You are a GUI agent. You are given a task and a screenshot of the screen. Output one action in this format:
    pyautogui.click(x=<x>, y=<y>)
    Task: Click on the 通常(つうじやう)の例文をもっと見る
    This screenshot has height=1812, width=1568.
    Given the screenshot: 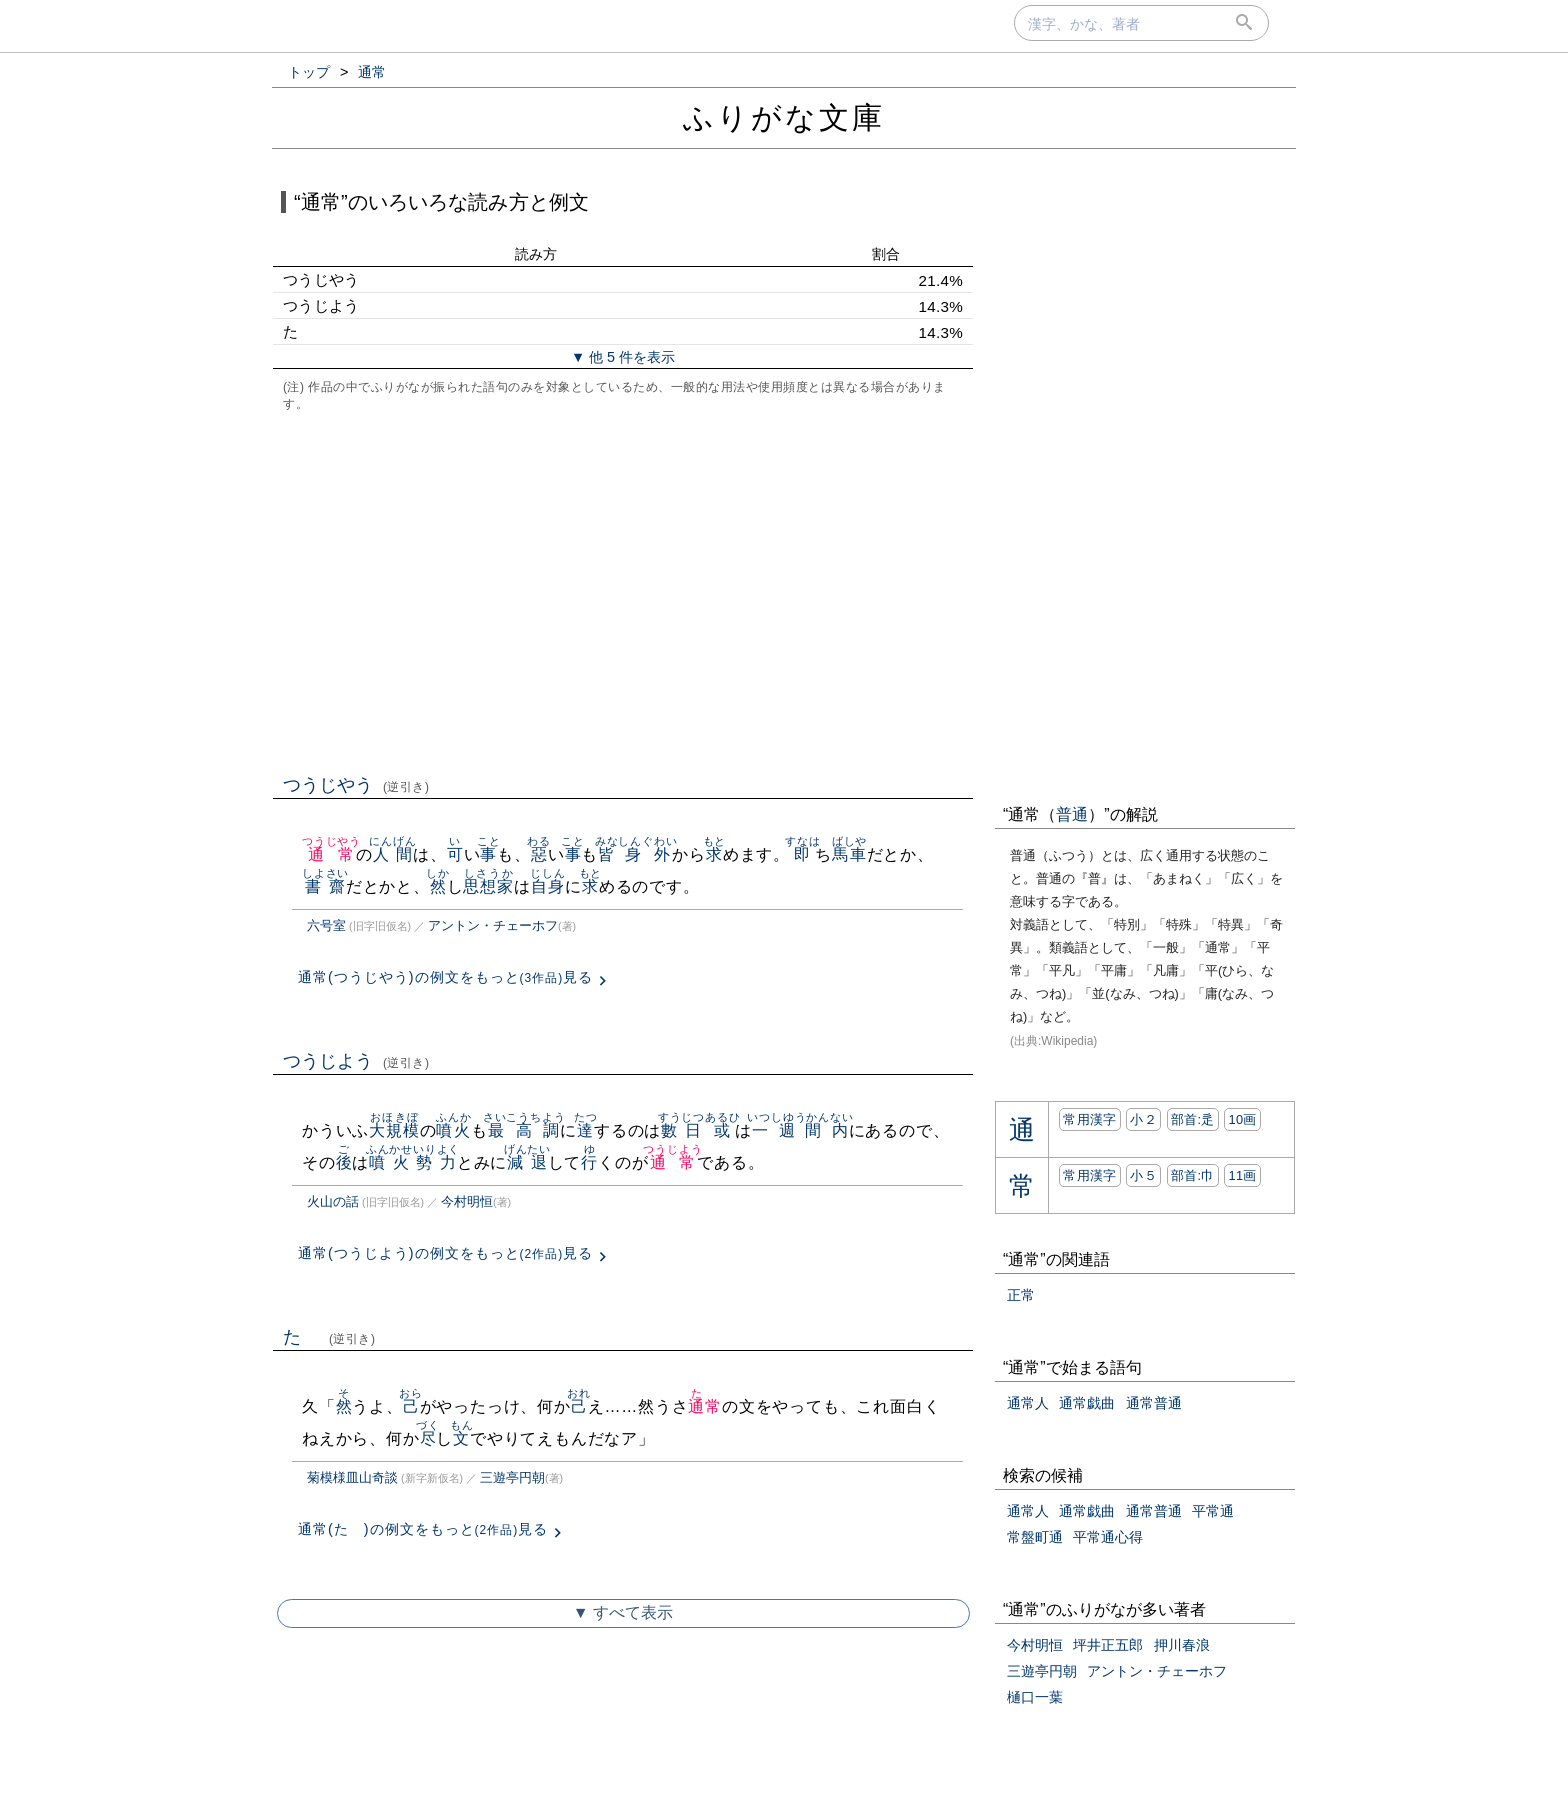 What is the action you would take?
    pyautogui.click(x=445, y=977)
    